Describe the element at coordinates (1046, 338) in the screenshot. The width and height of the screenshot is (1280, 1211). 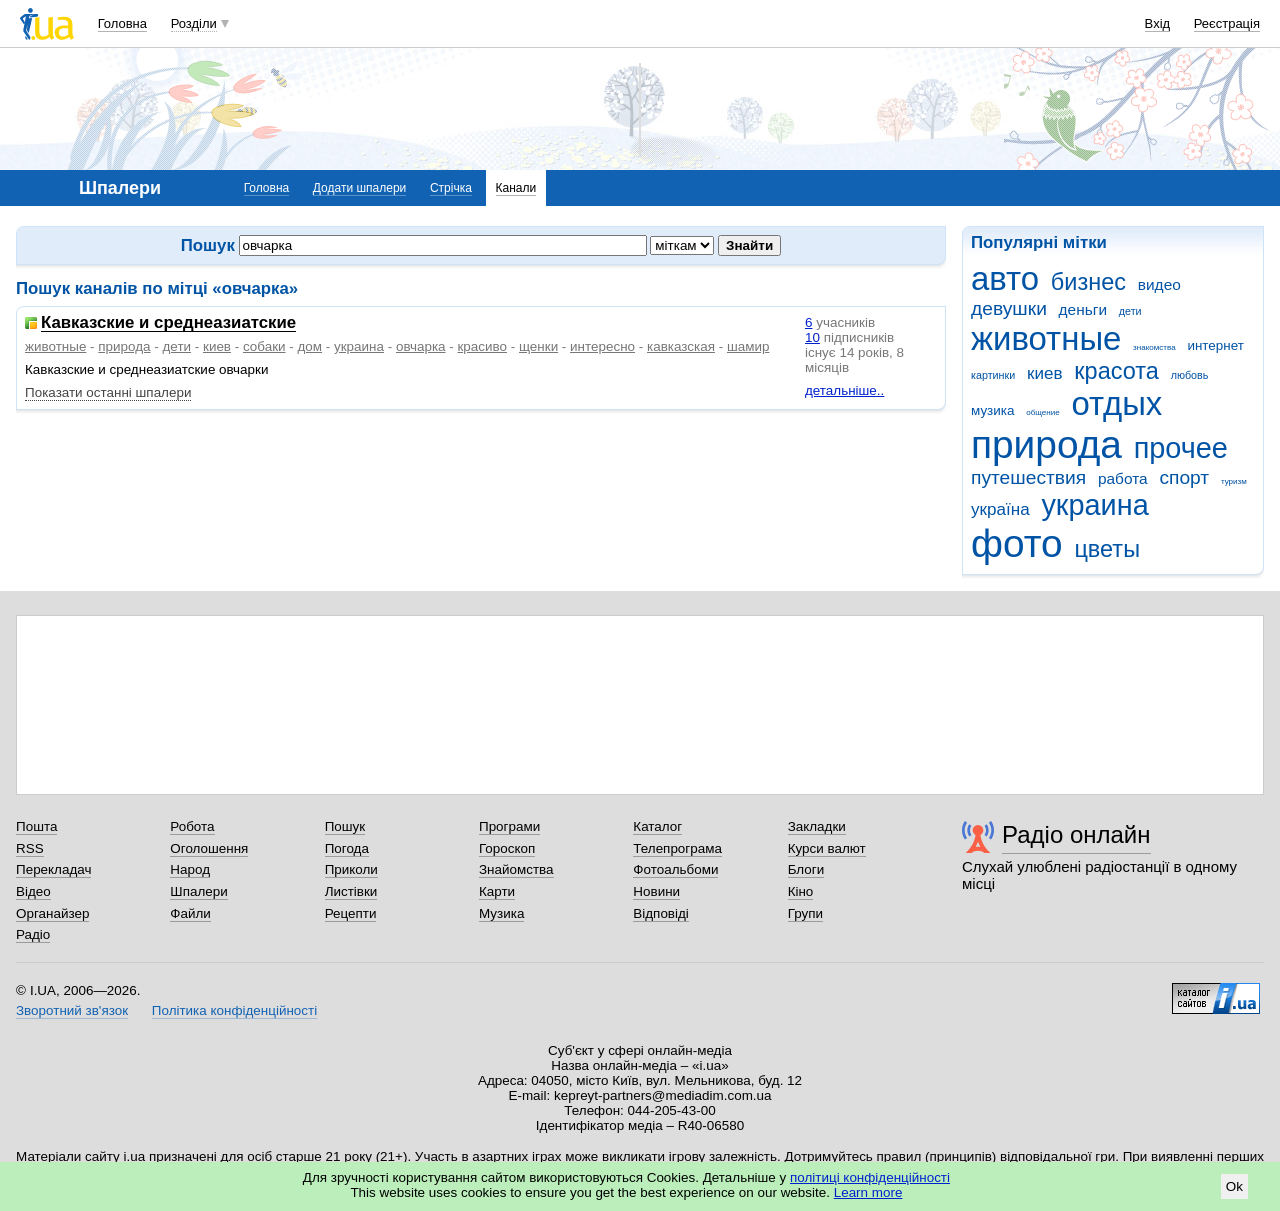
I see `животные` at that location.